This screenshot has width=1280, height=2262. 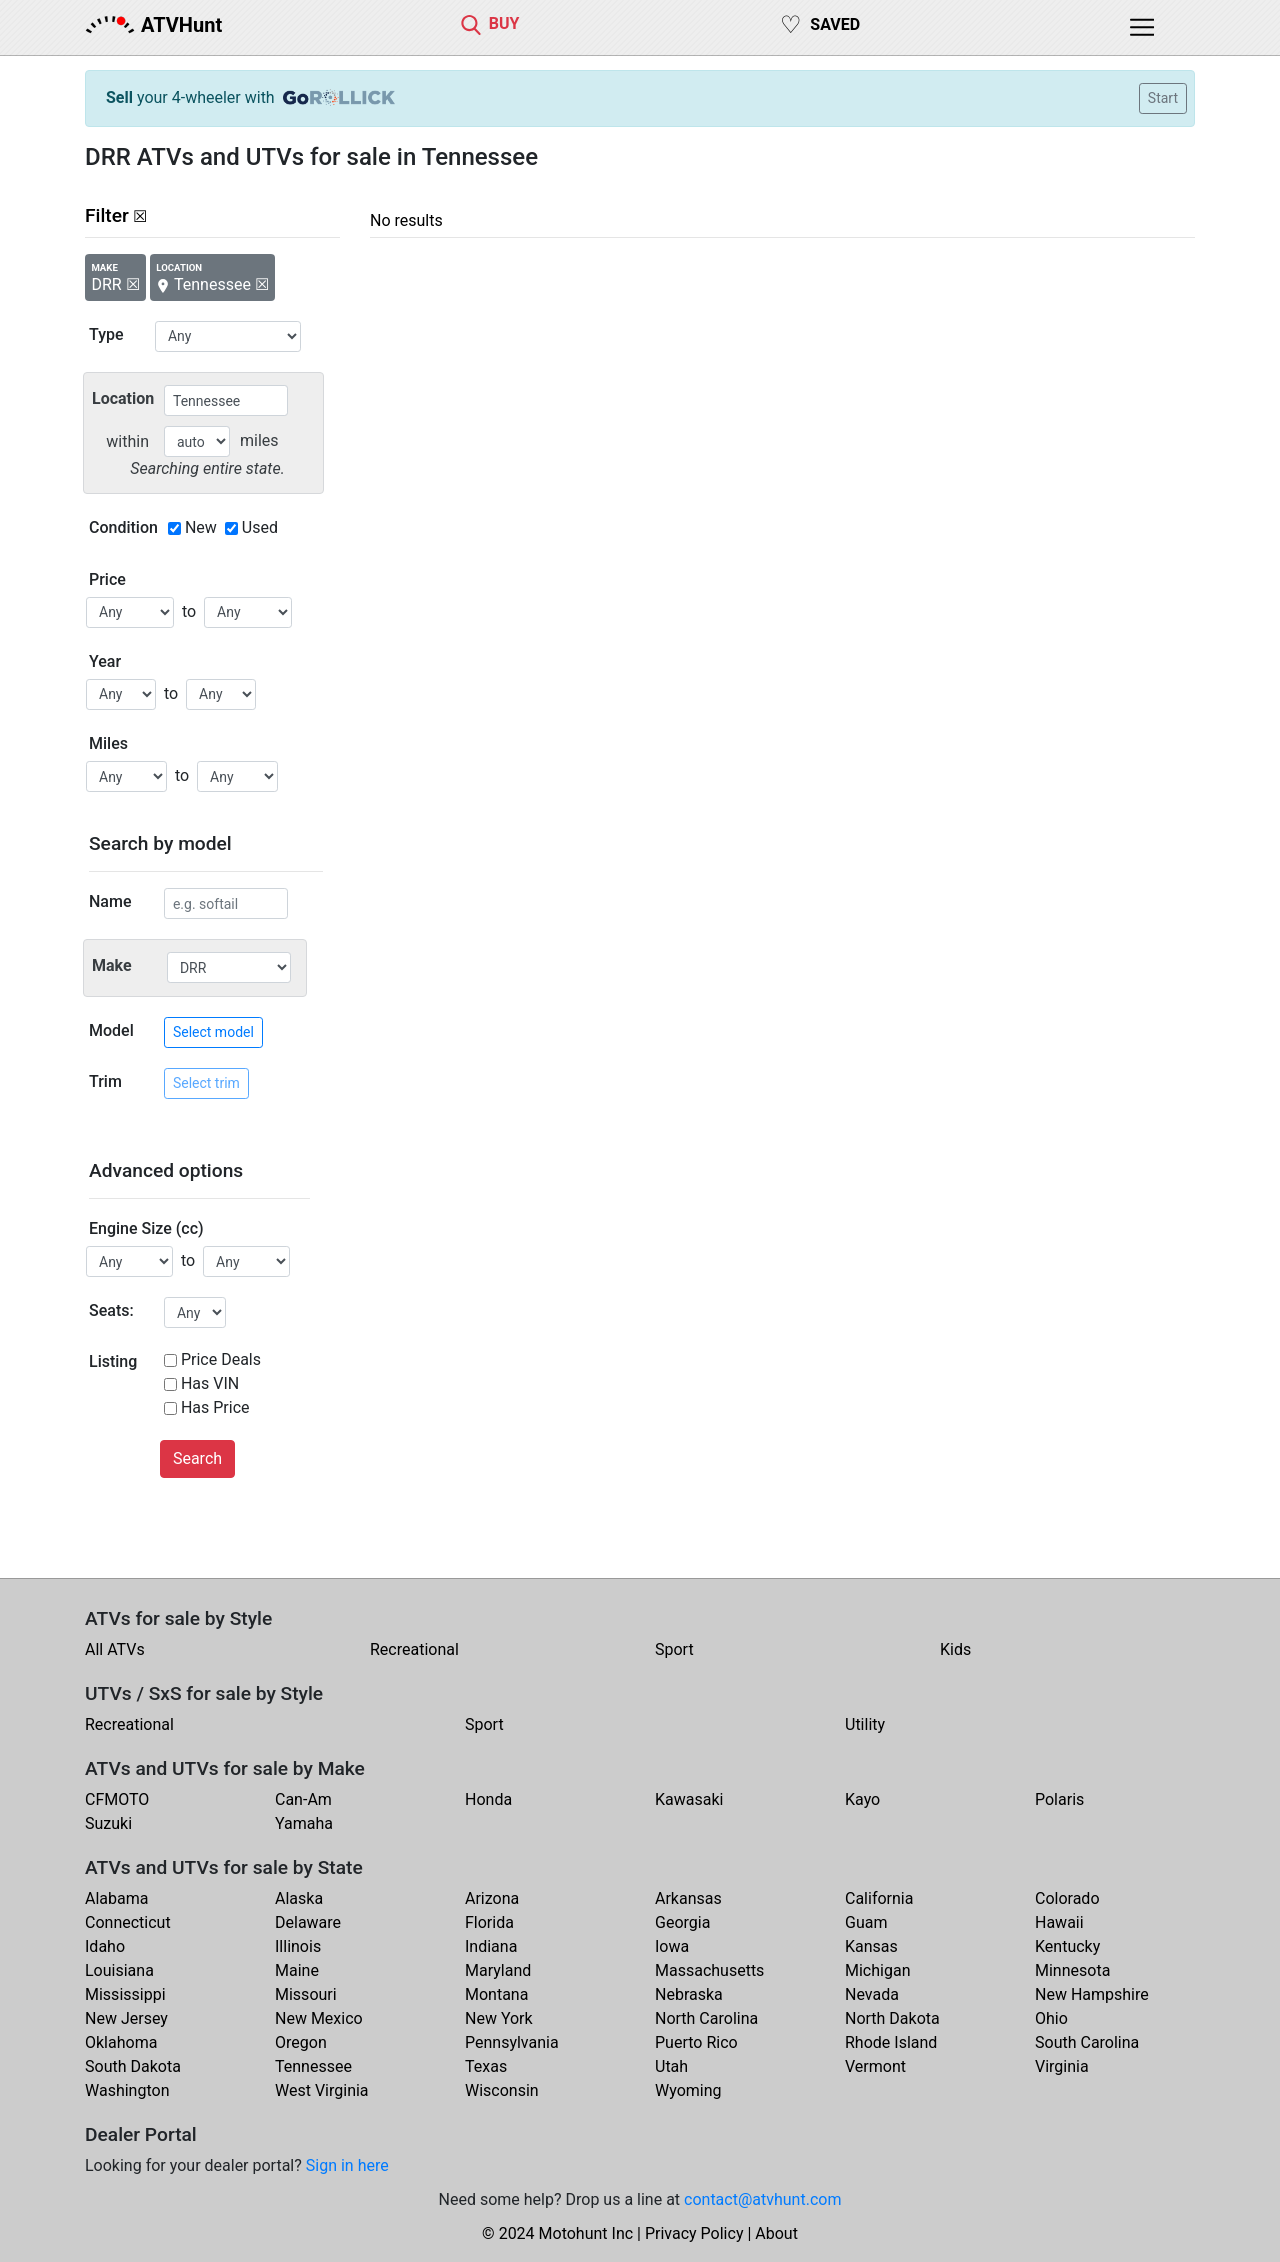 I want to click on Iowa, so click(x=672, y=1946).